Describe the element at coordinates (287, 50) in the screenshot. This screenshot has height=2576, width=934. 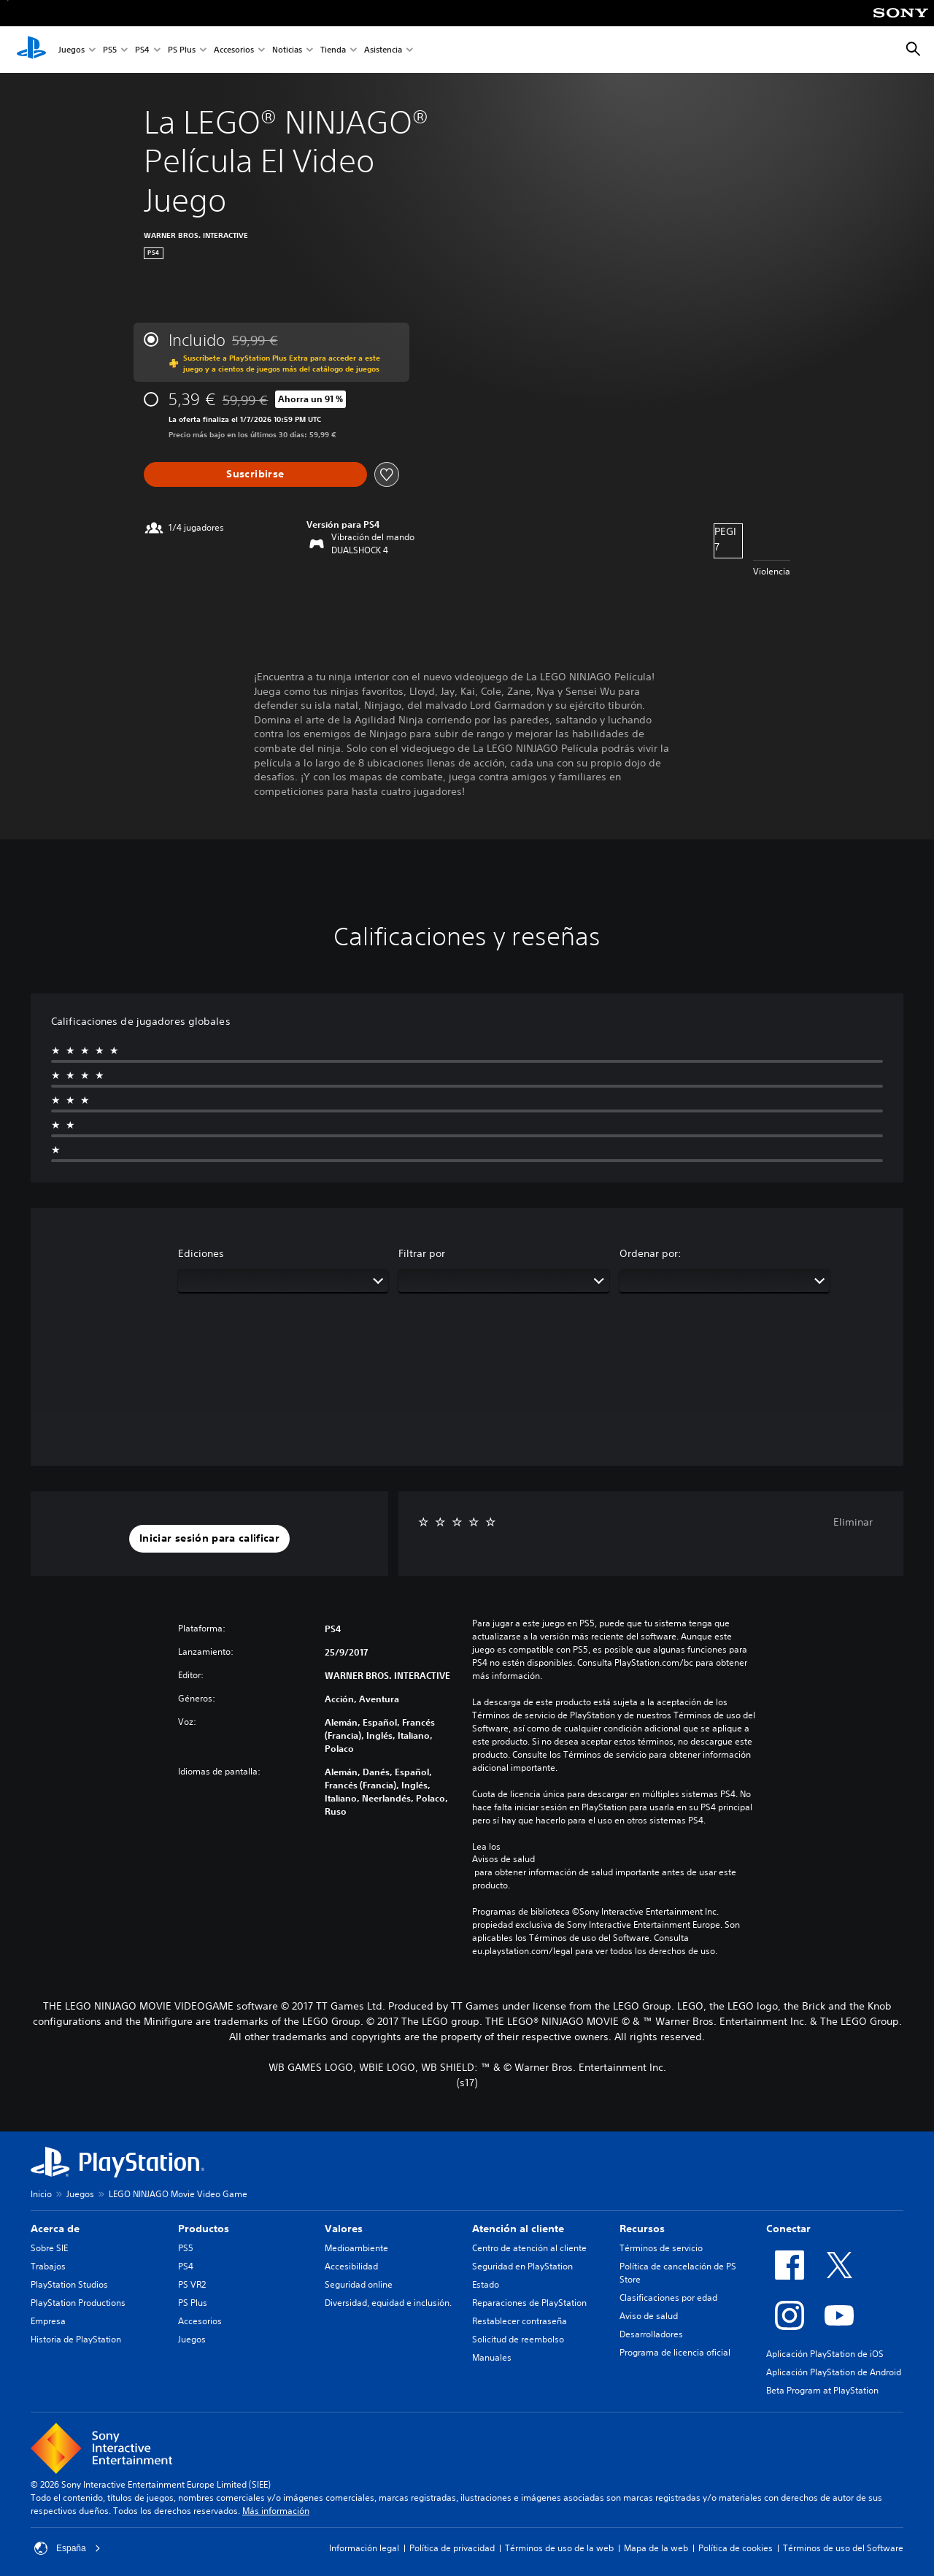
I see `Noticias` at that location.